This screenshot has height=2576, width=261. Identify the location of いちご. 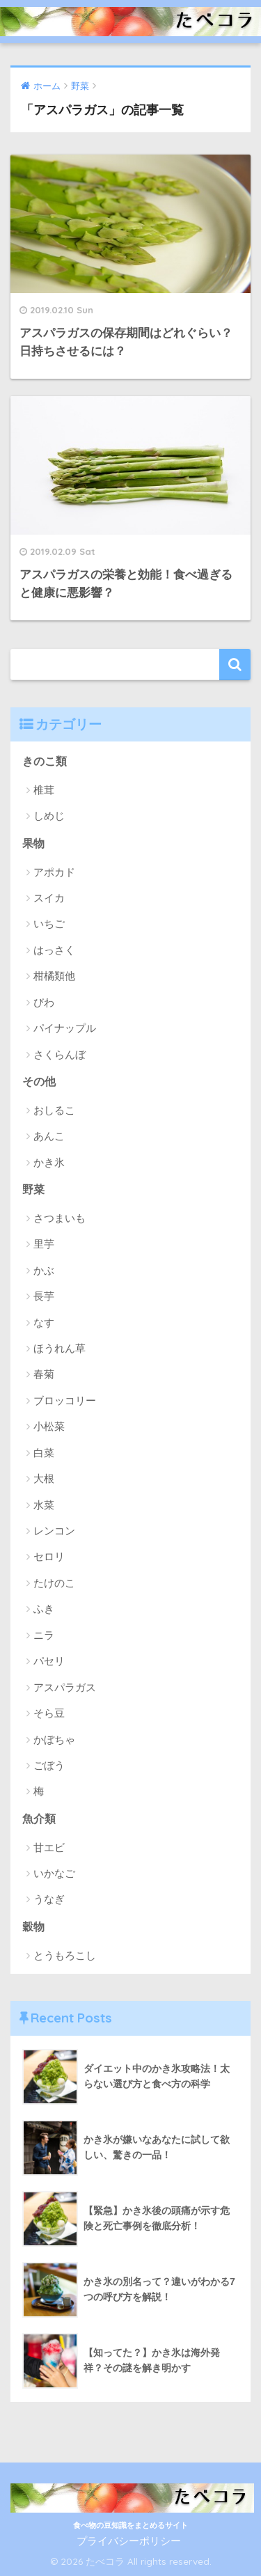
(49, 923).